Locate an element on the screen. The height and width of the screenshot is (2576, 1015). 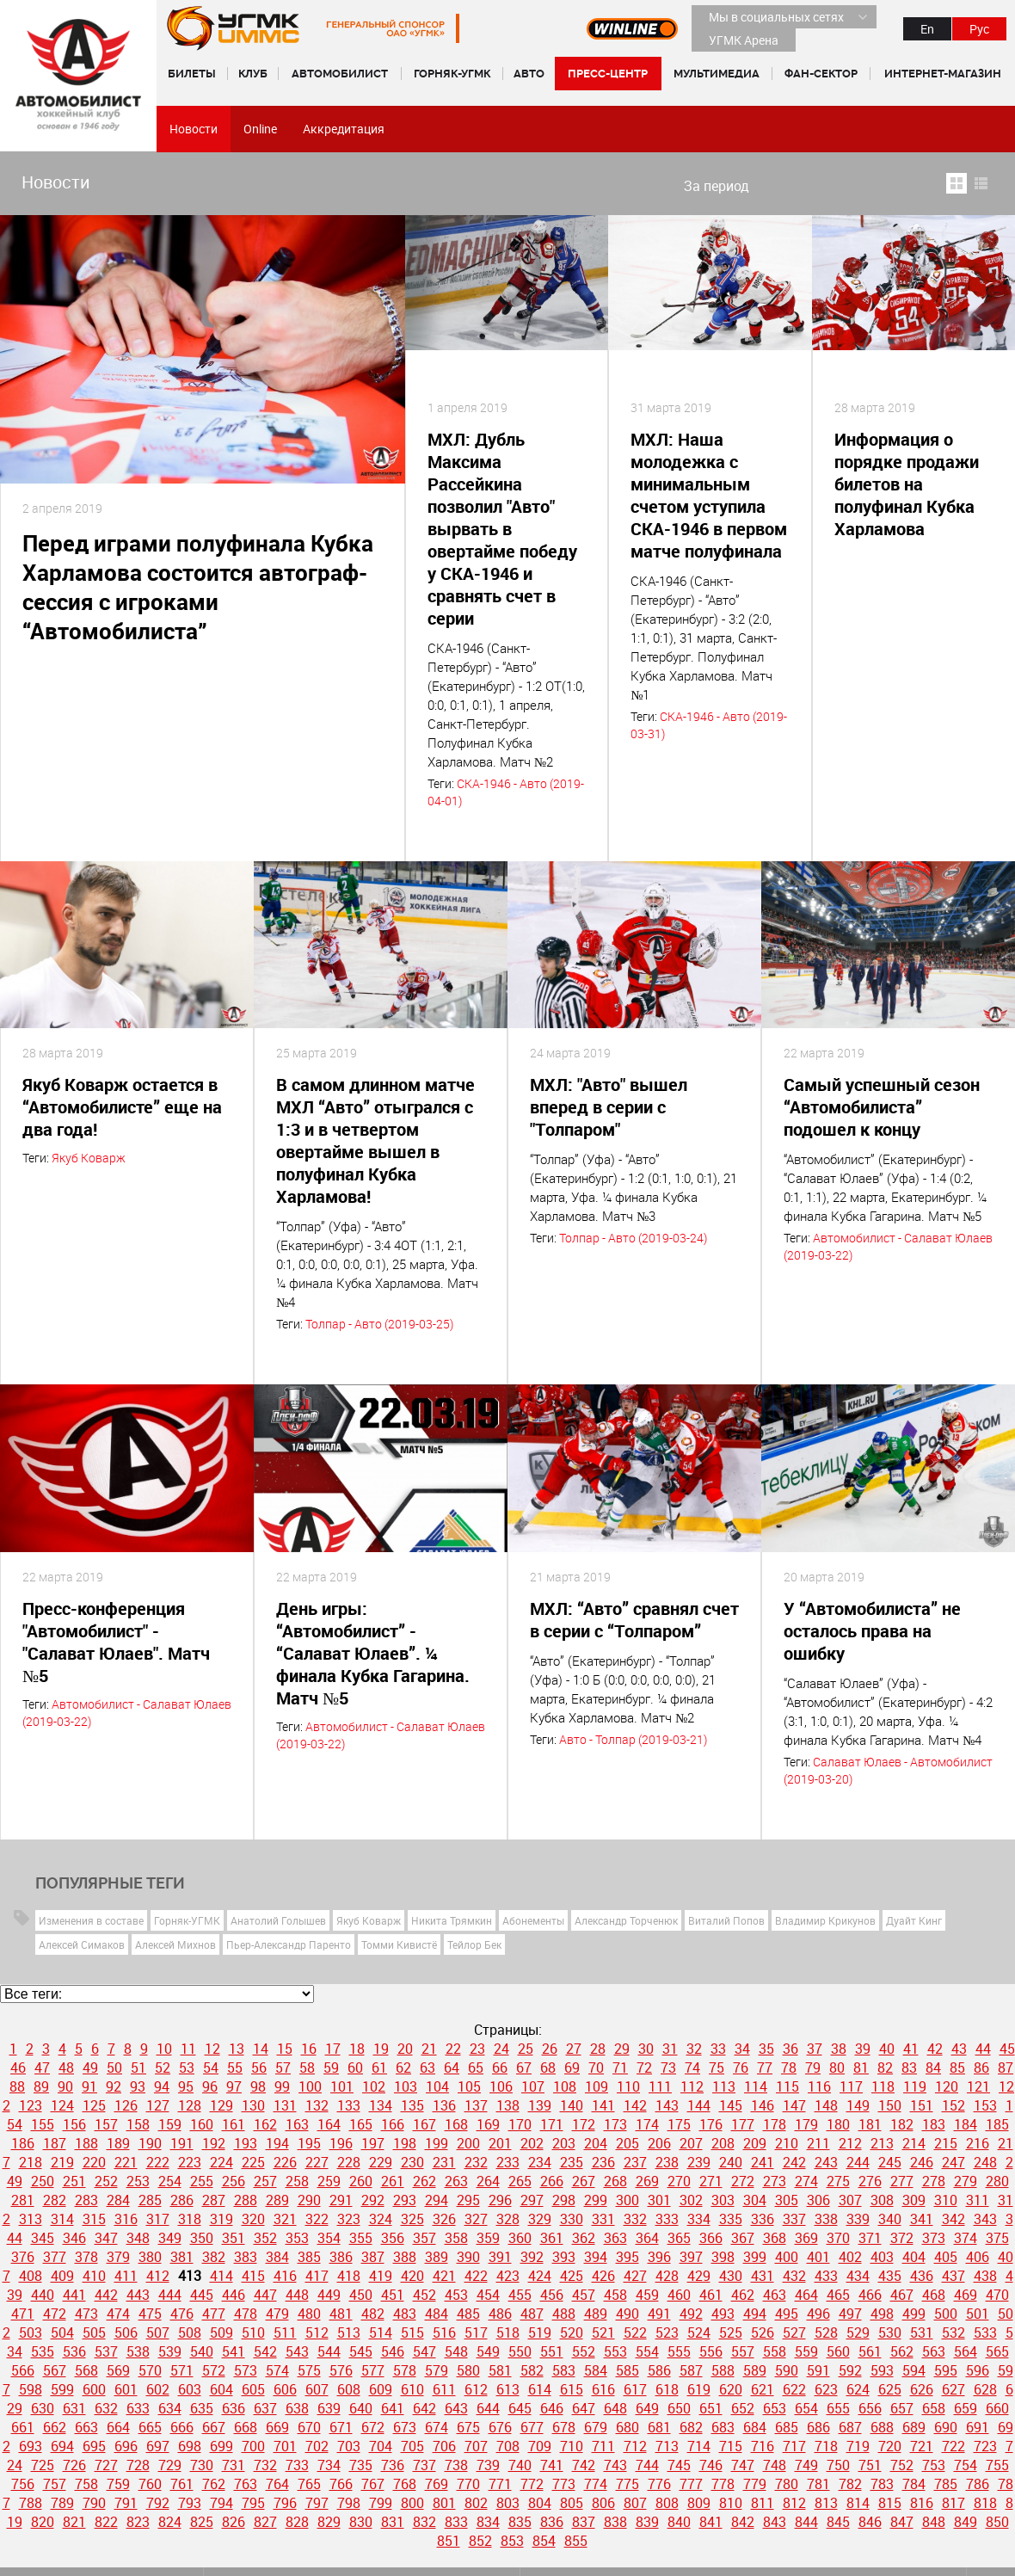
103 is located at coordinates (405, 2086).